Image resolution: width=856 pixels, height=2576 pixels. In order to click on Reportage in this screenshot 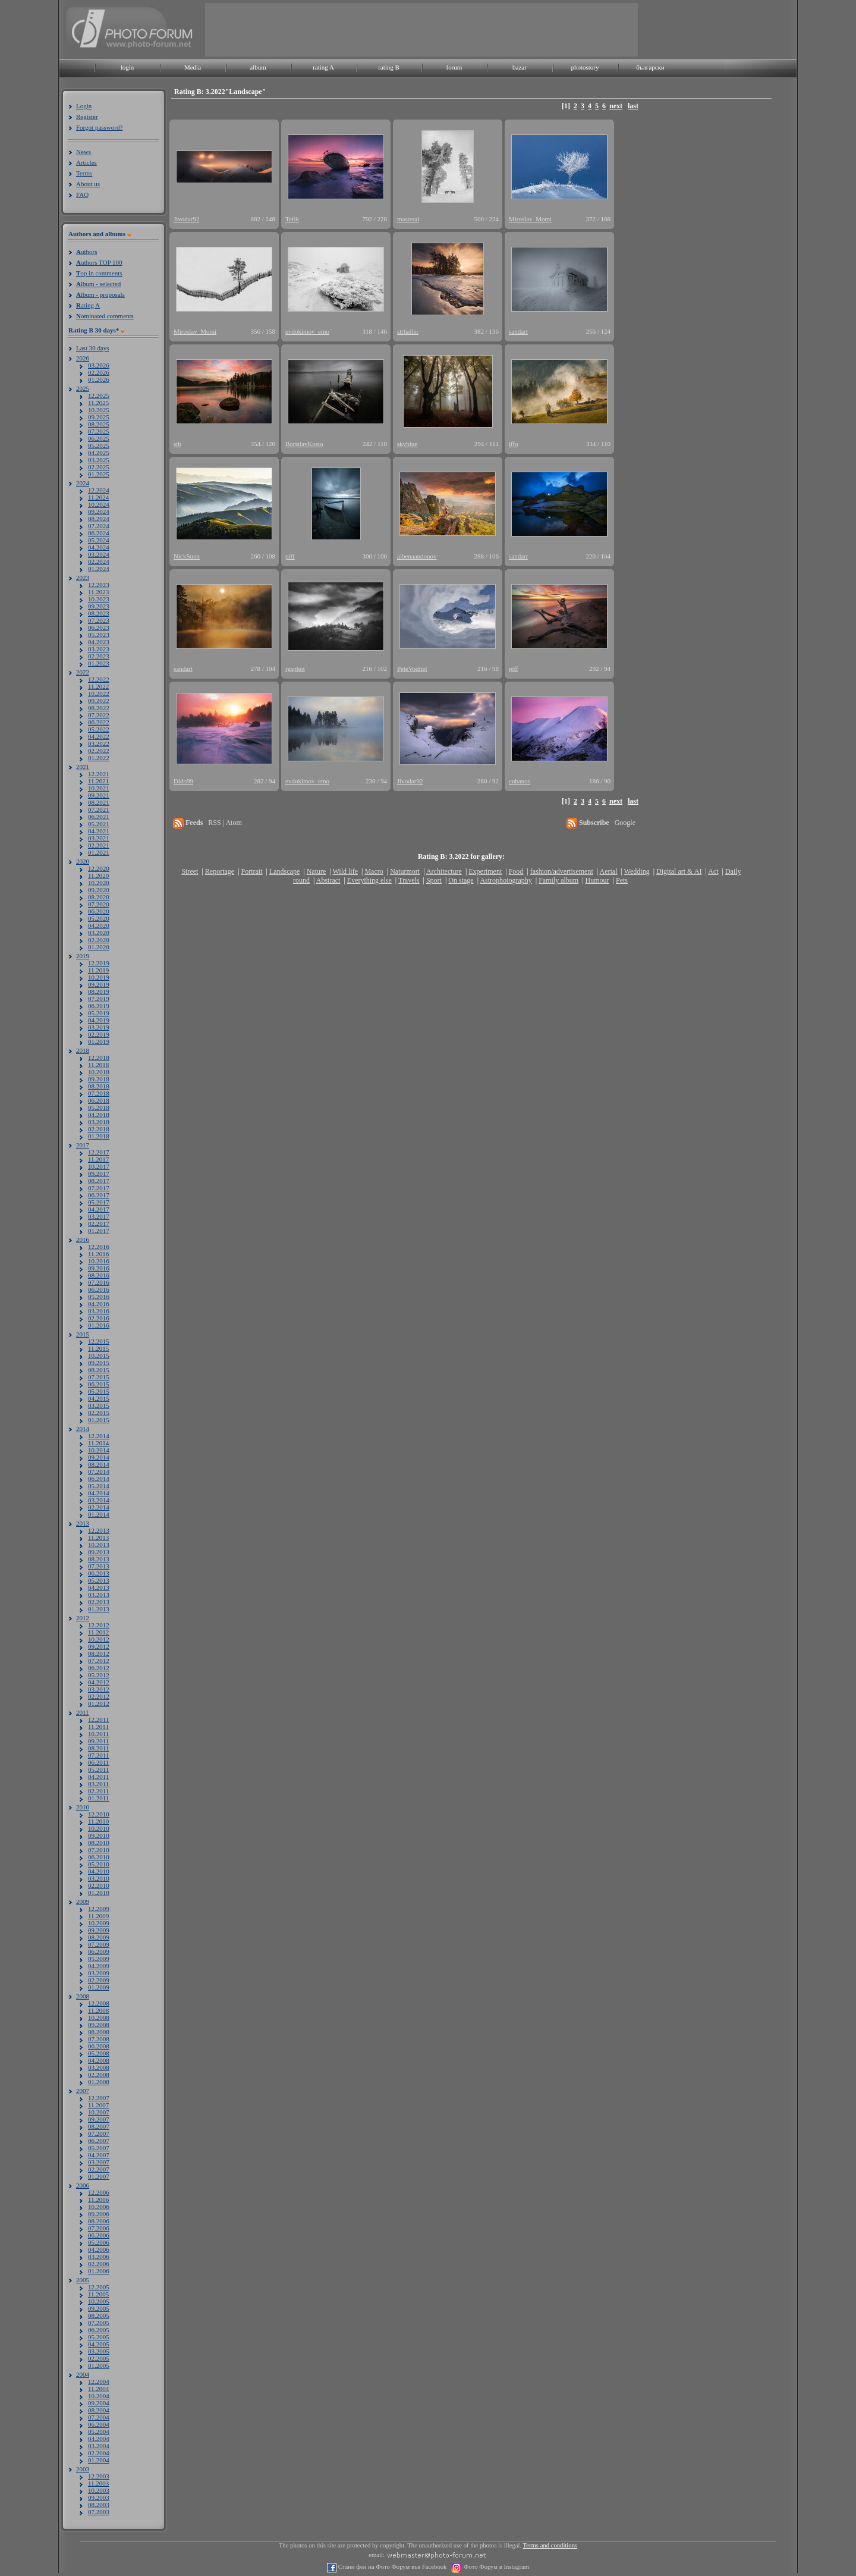, I will do `click(219, 871)`.